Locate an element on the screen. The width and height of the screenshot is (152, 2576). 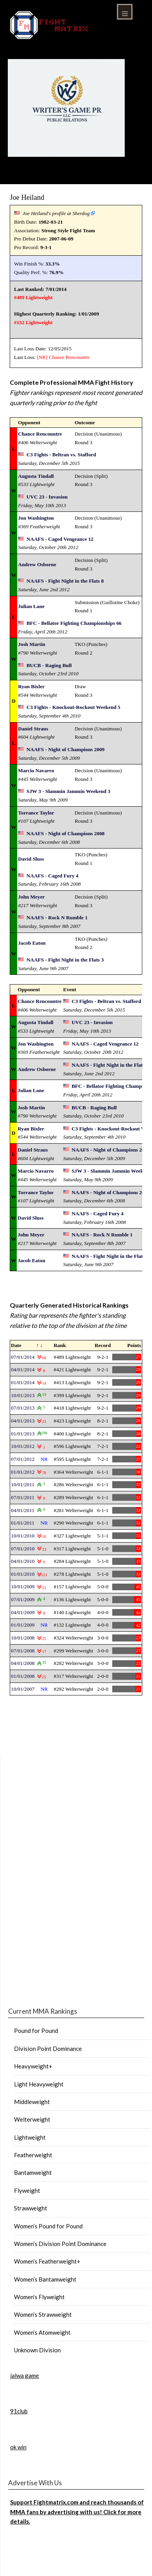
NAAFS - Rock N Rumble 1 is located at coordinates (57, 917).